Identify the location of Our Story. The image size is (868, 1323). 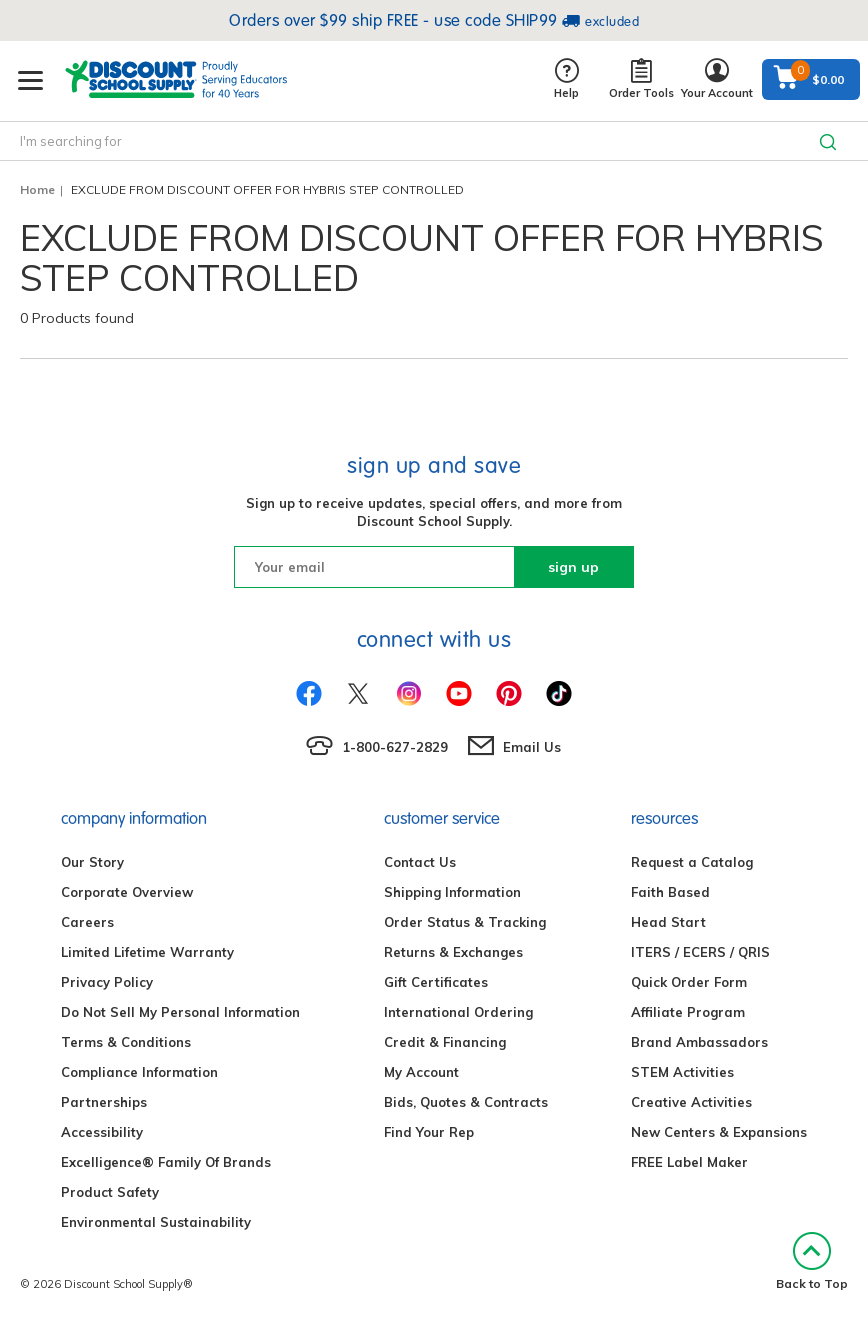
(92, 862).